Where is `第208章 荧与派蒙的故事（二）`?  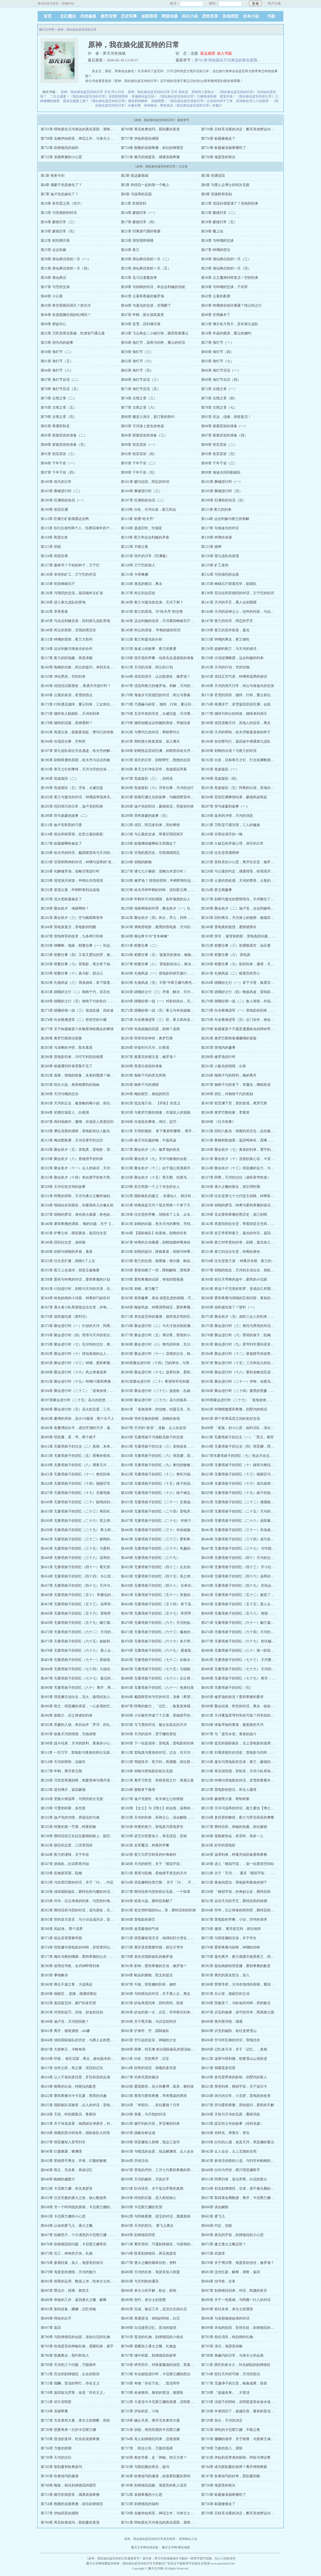 第208章 荧与派蒙的故事（二） is located at coordinates (65, 816).